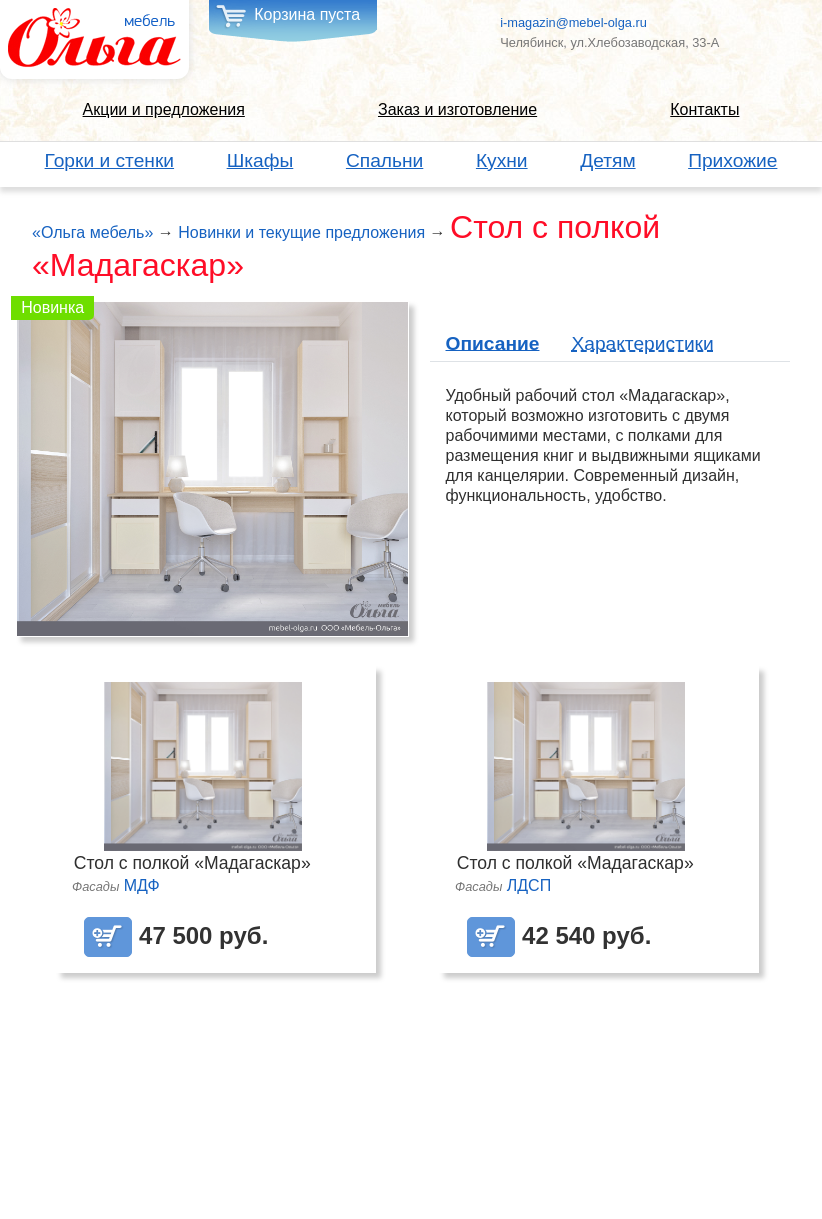 The height and width of the screenshot is (1219, 822). Describe the element at coordinates (384, 160) in the screenshot. I see `Спальни` at that location.